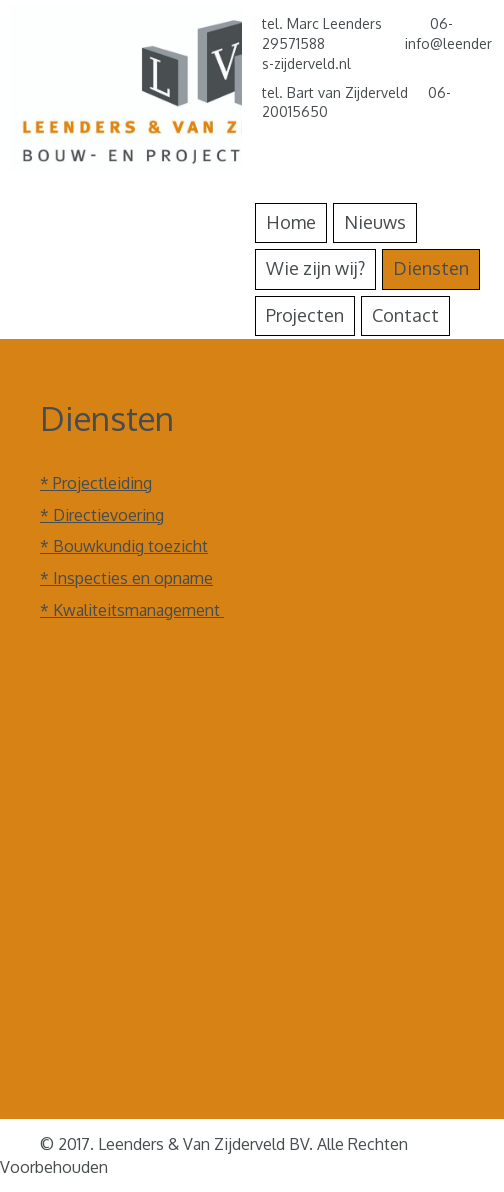  What do you see at coordinates (96, 483) in the screenshot?
I see `* Projectleiding` at bounding box center [96, 483].